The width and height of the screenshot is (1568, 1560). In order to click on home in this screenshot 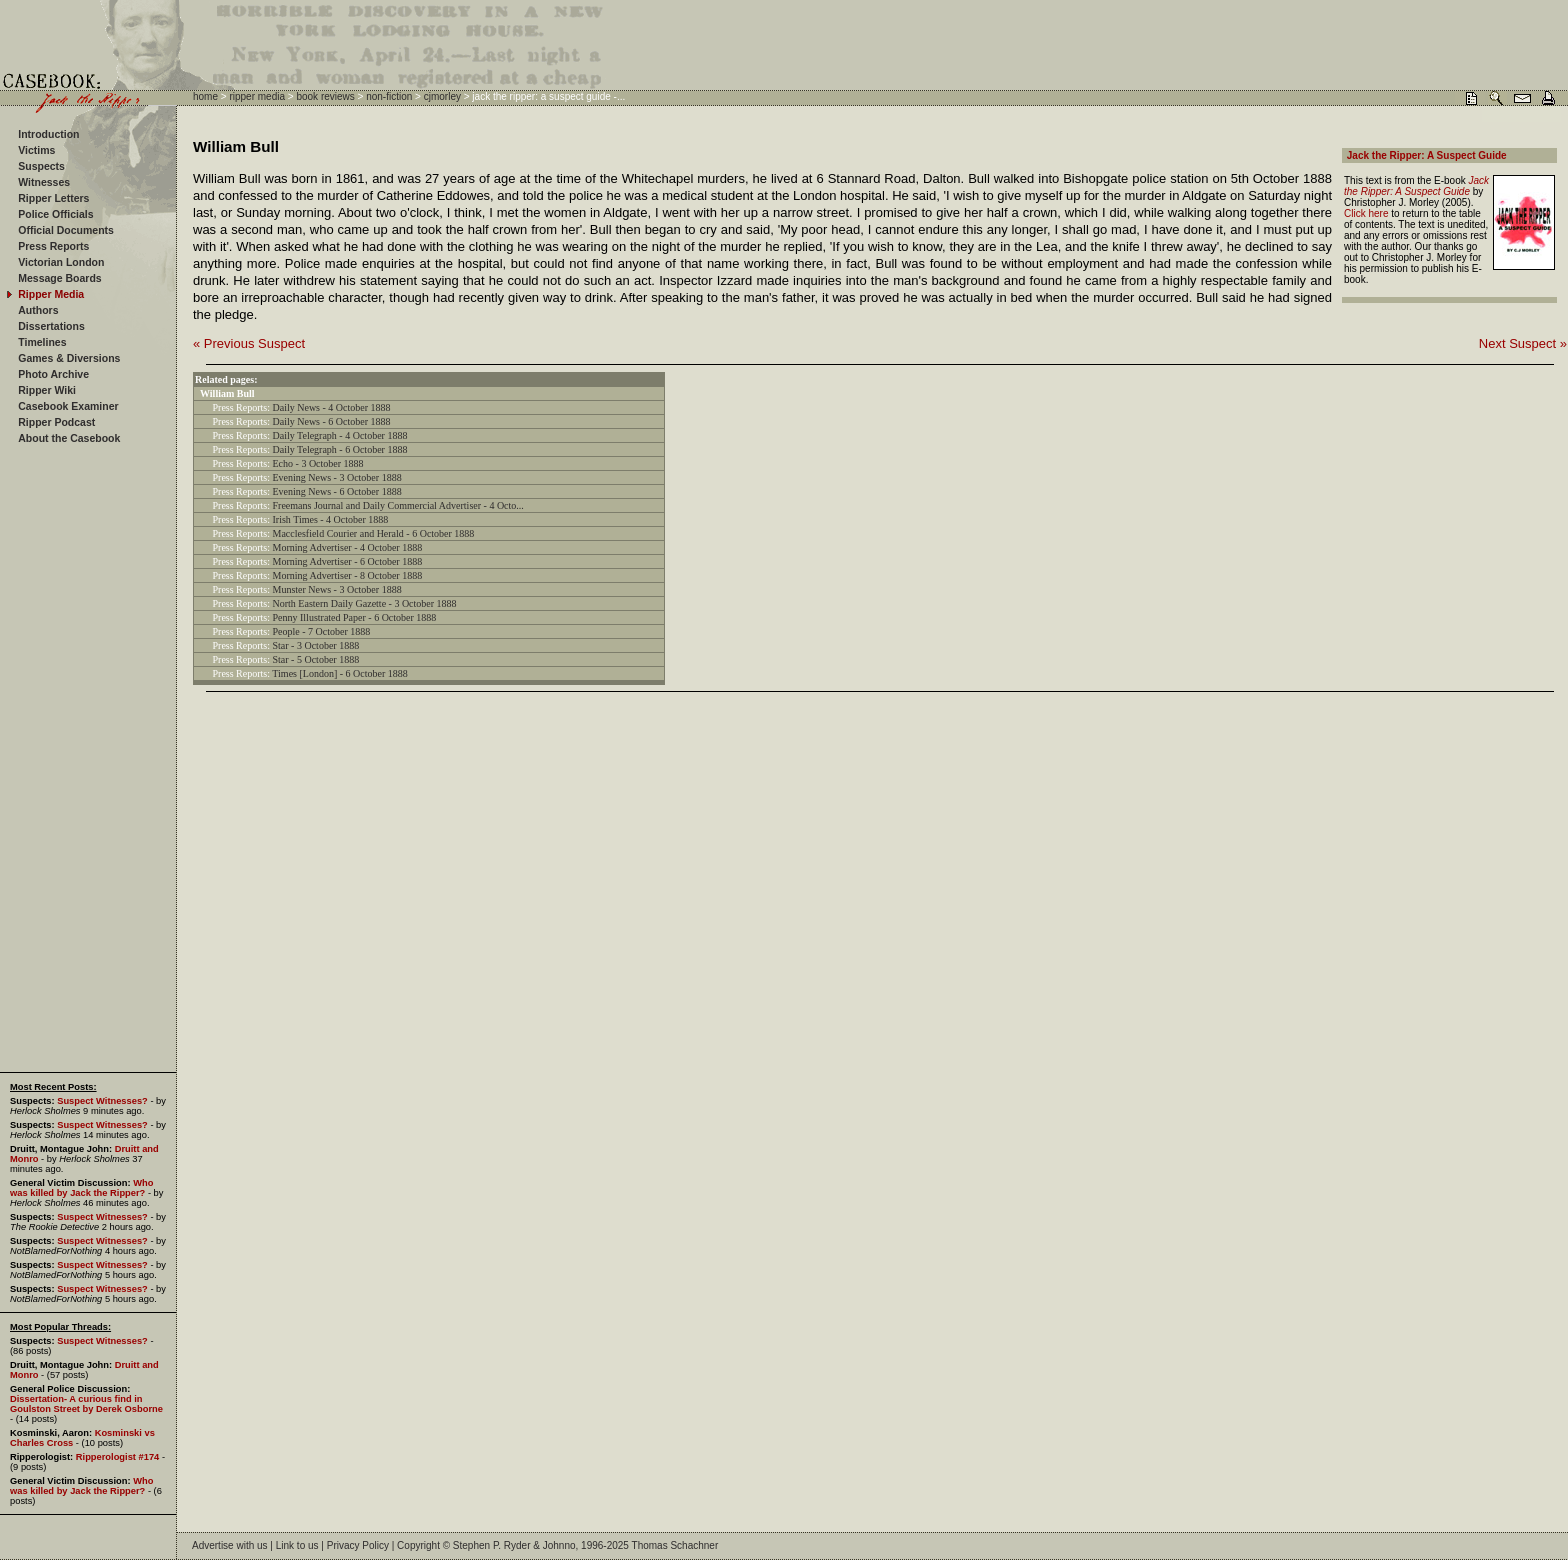, I will do `click(205, 96)`.